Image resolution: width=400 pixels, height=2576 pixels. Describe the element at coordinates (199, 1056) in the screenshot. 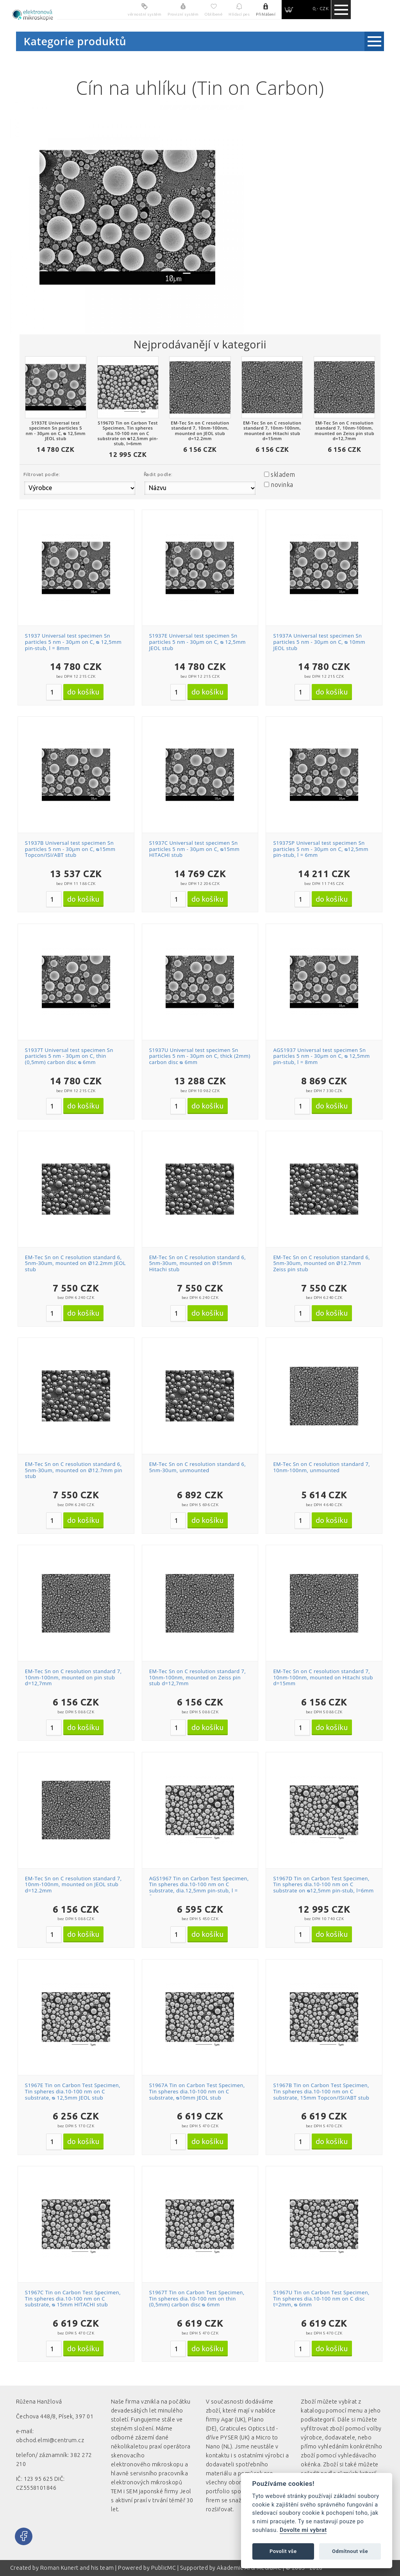

I see `S1937U Universal test specimen Sn particles 5 nm - 30µm on C, thick (2mm) carbon disc ᴓ 6mm` at that location.